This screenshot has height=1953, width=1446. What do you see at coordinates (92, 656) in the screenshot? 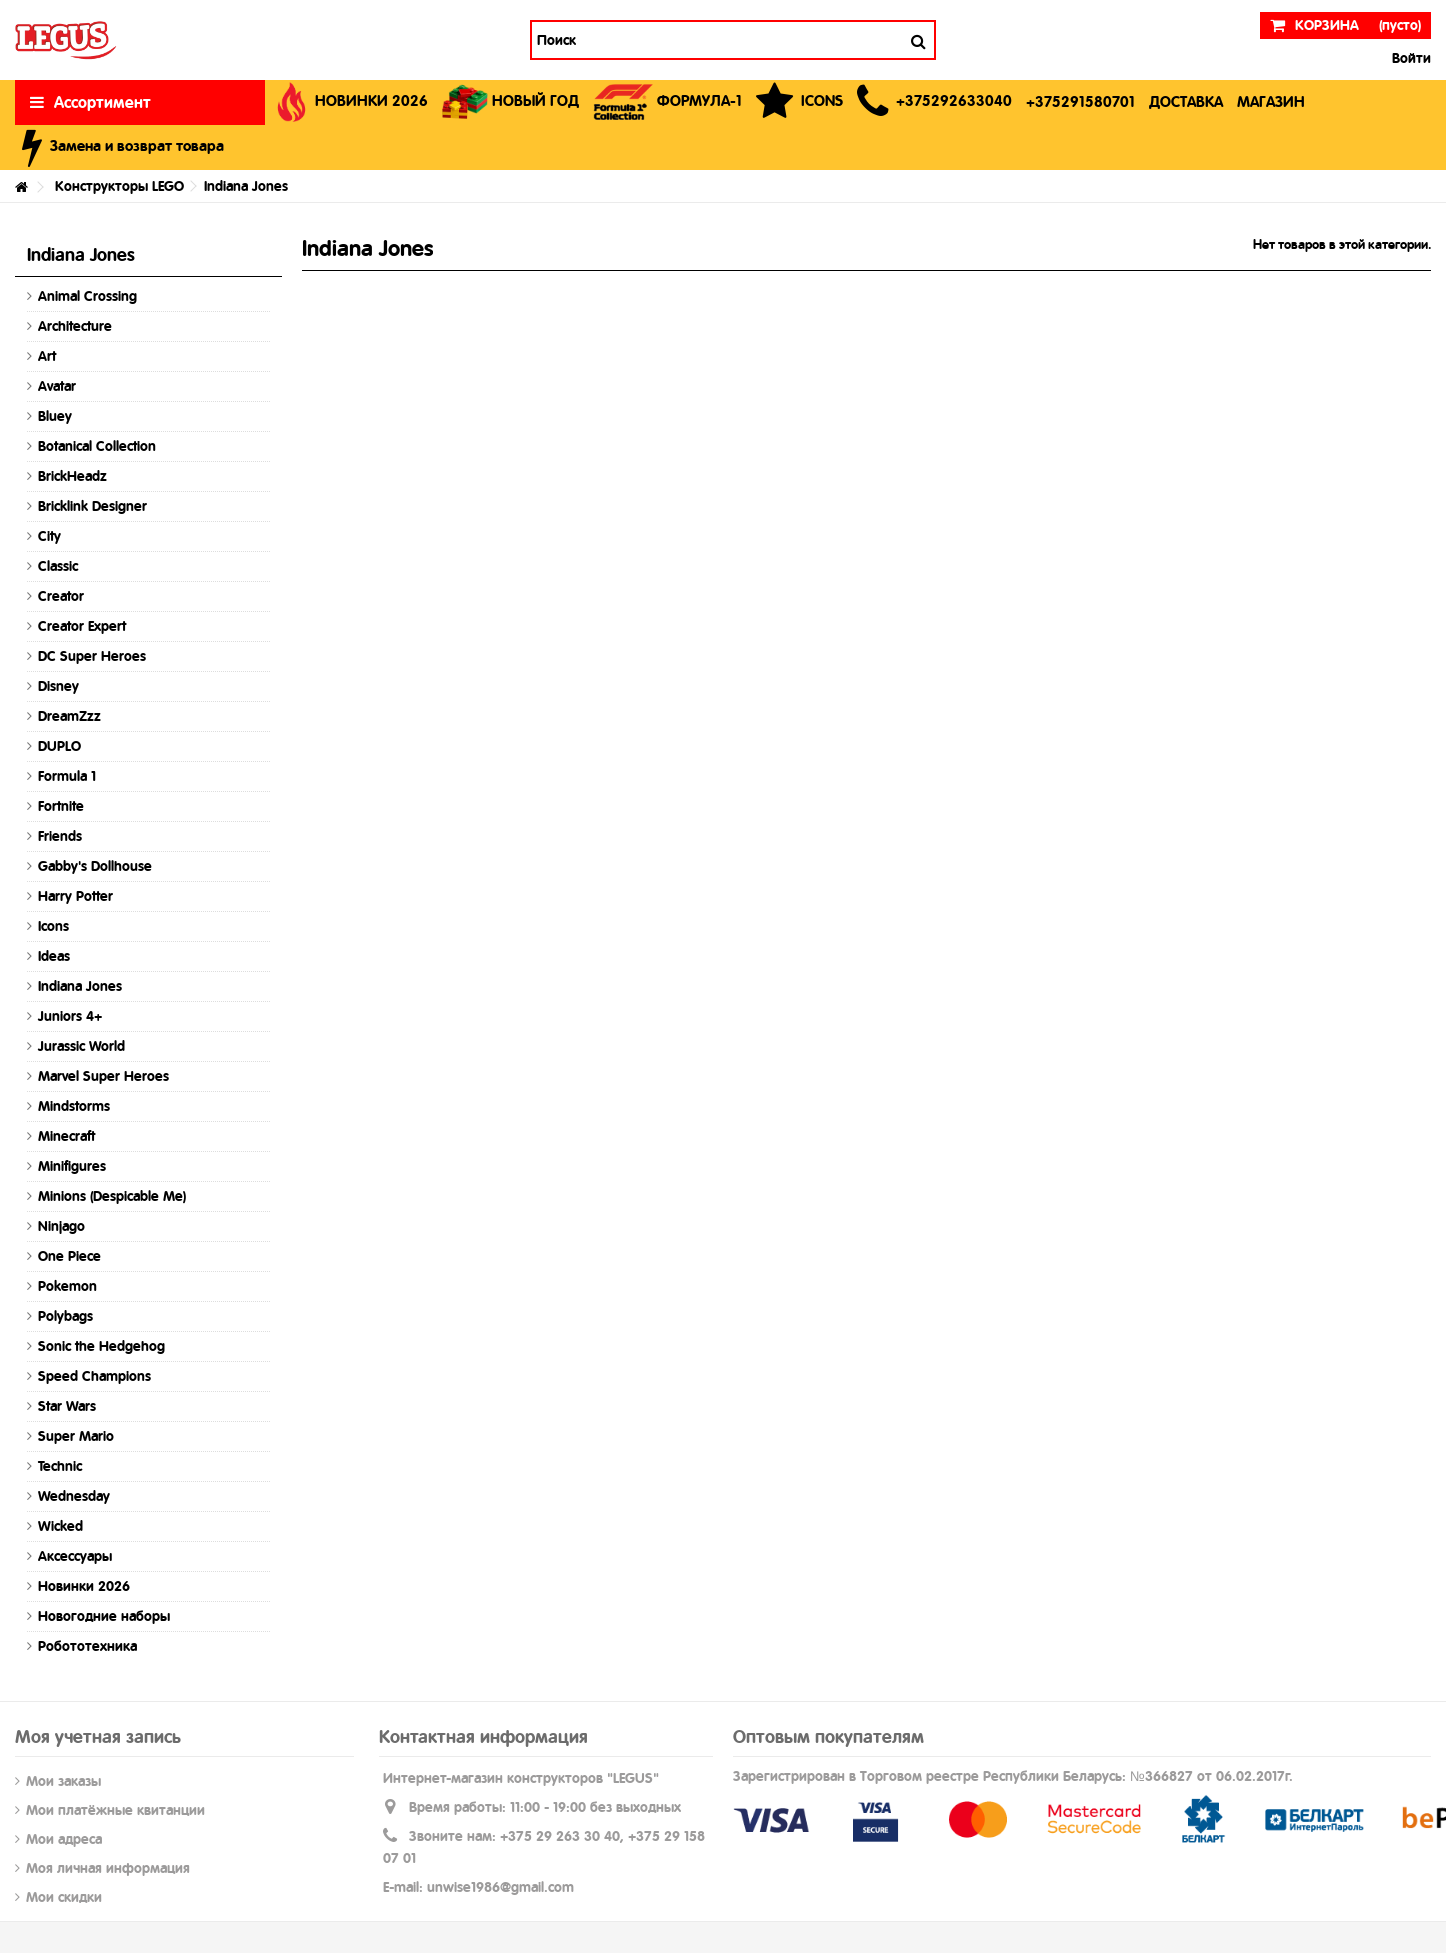
I see `DC Super Heroes` at bounding box center [92, 656].